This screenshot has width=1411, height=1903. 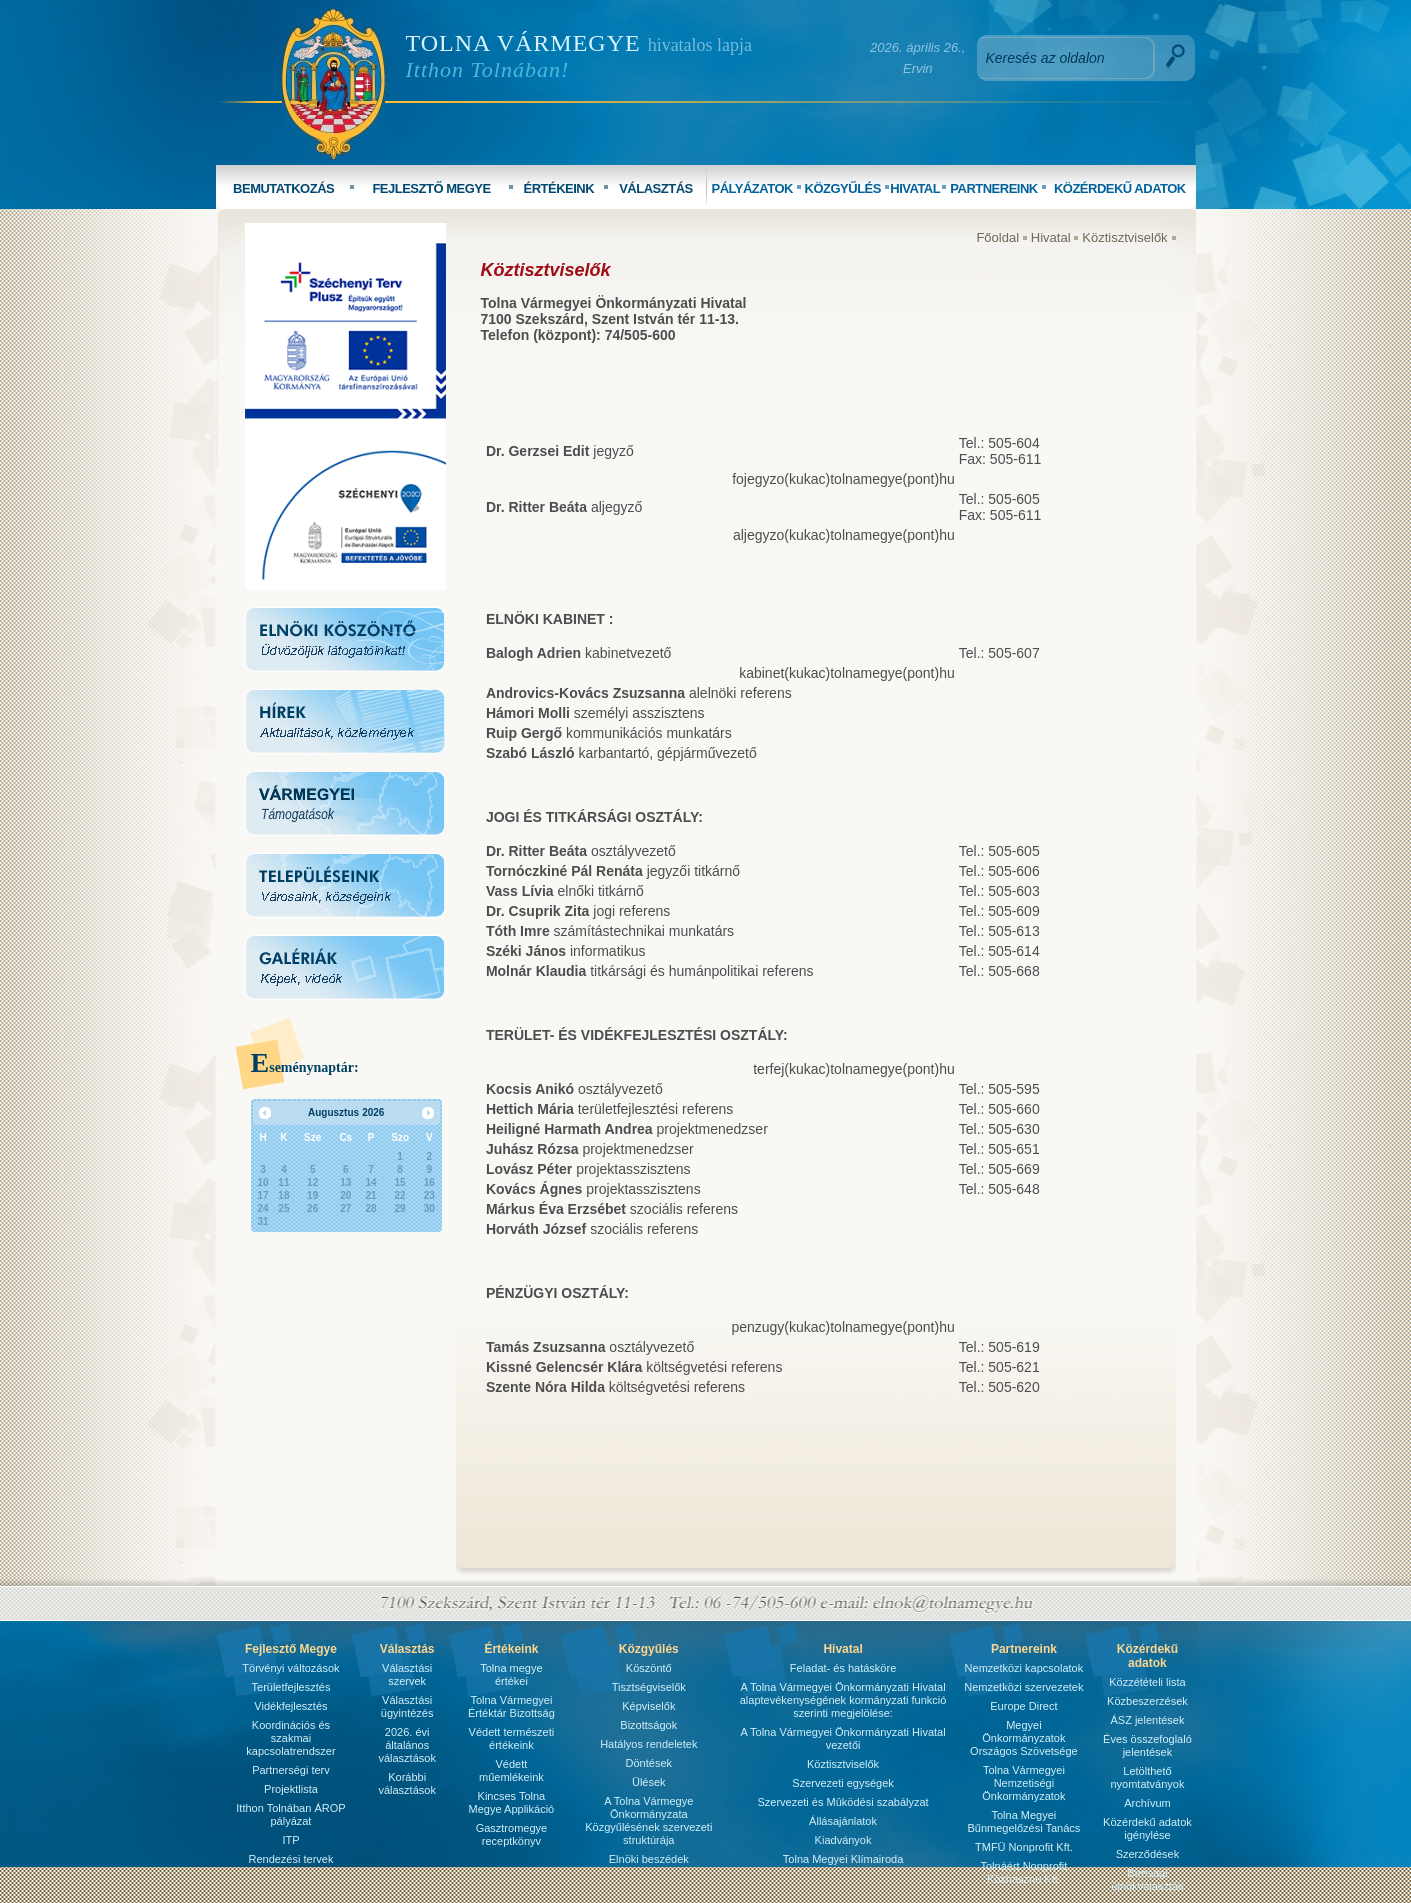 What do you see at coordinates (512, 1802) in the screenshot?
I see `Kincses Tolna Megye Applikáció` at bounding box center [512, 1802].